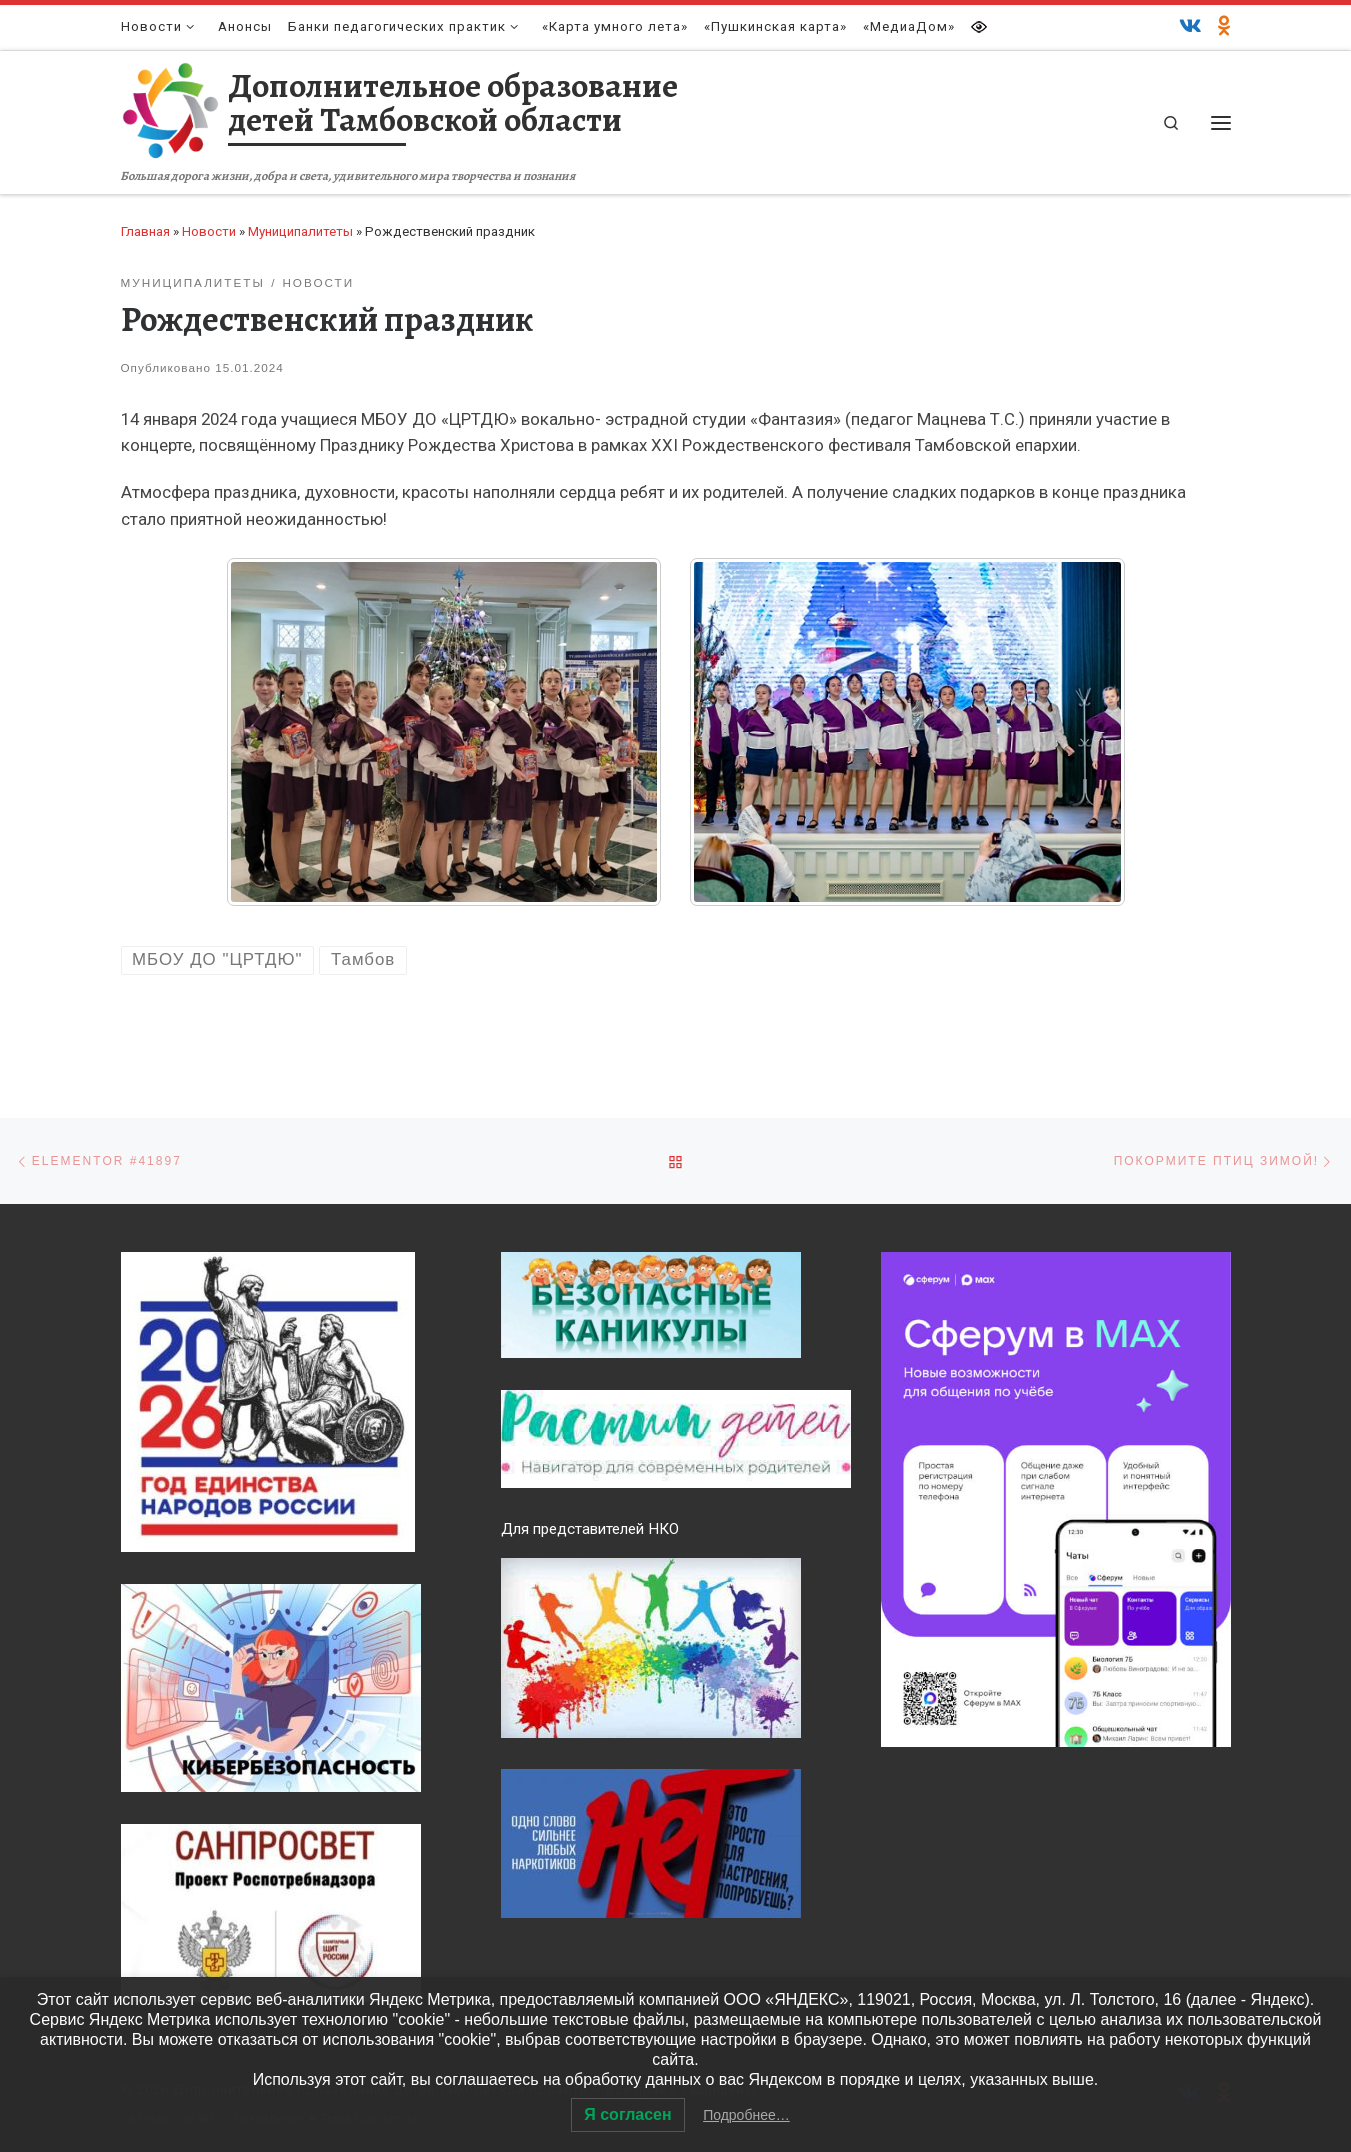  Describe the element at coordinates (1190, 27) in the screenshot. I see `[ВКонтакте]` at that location.